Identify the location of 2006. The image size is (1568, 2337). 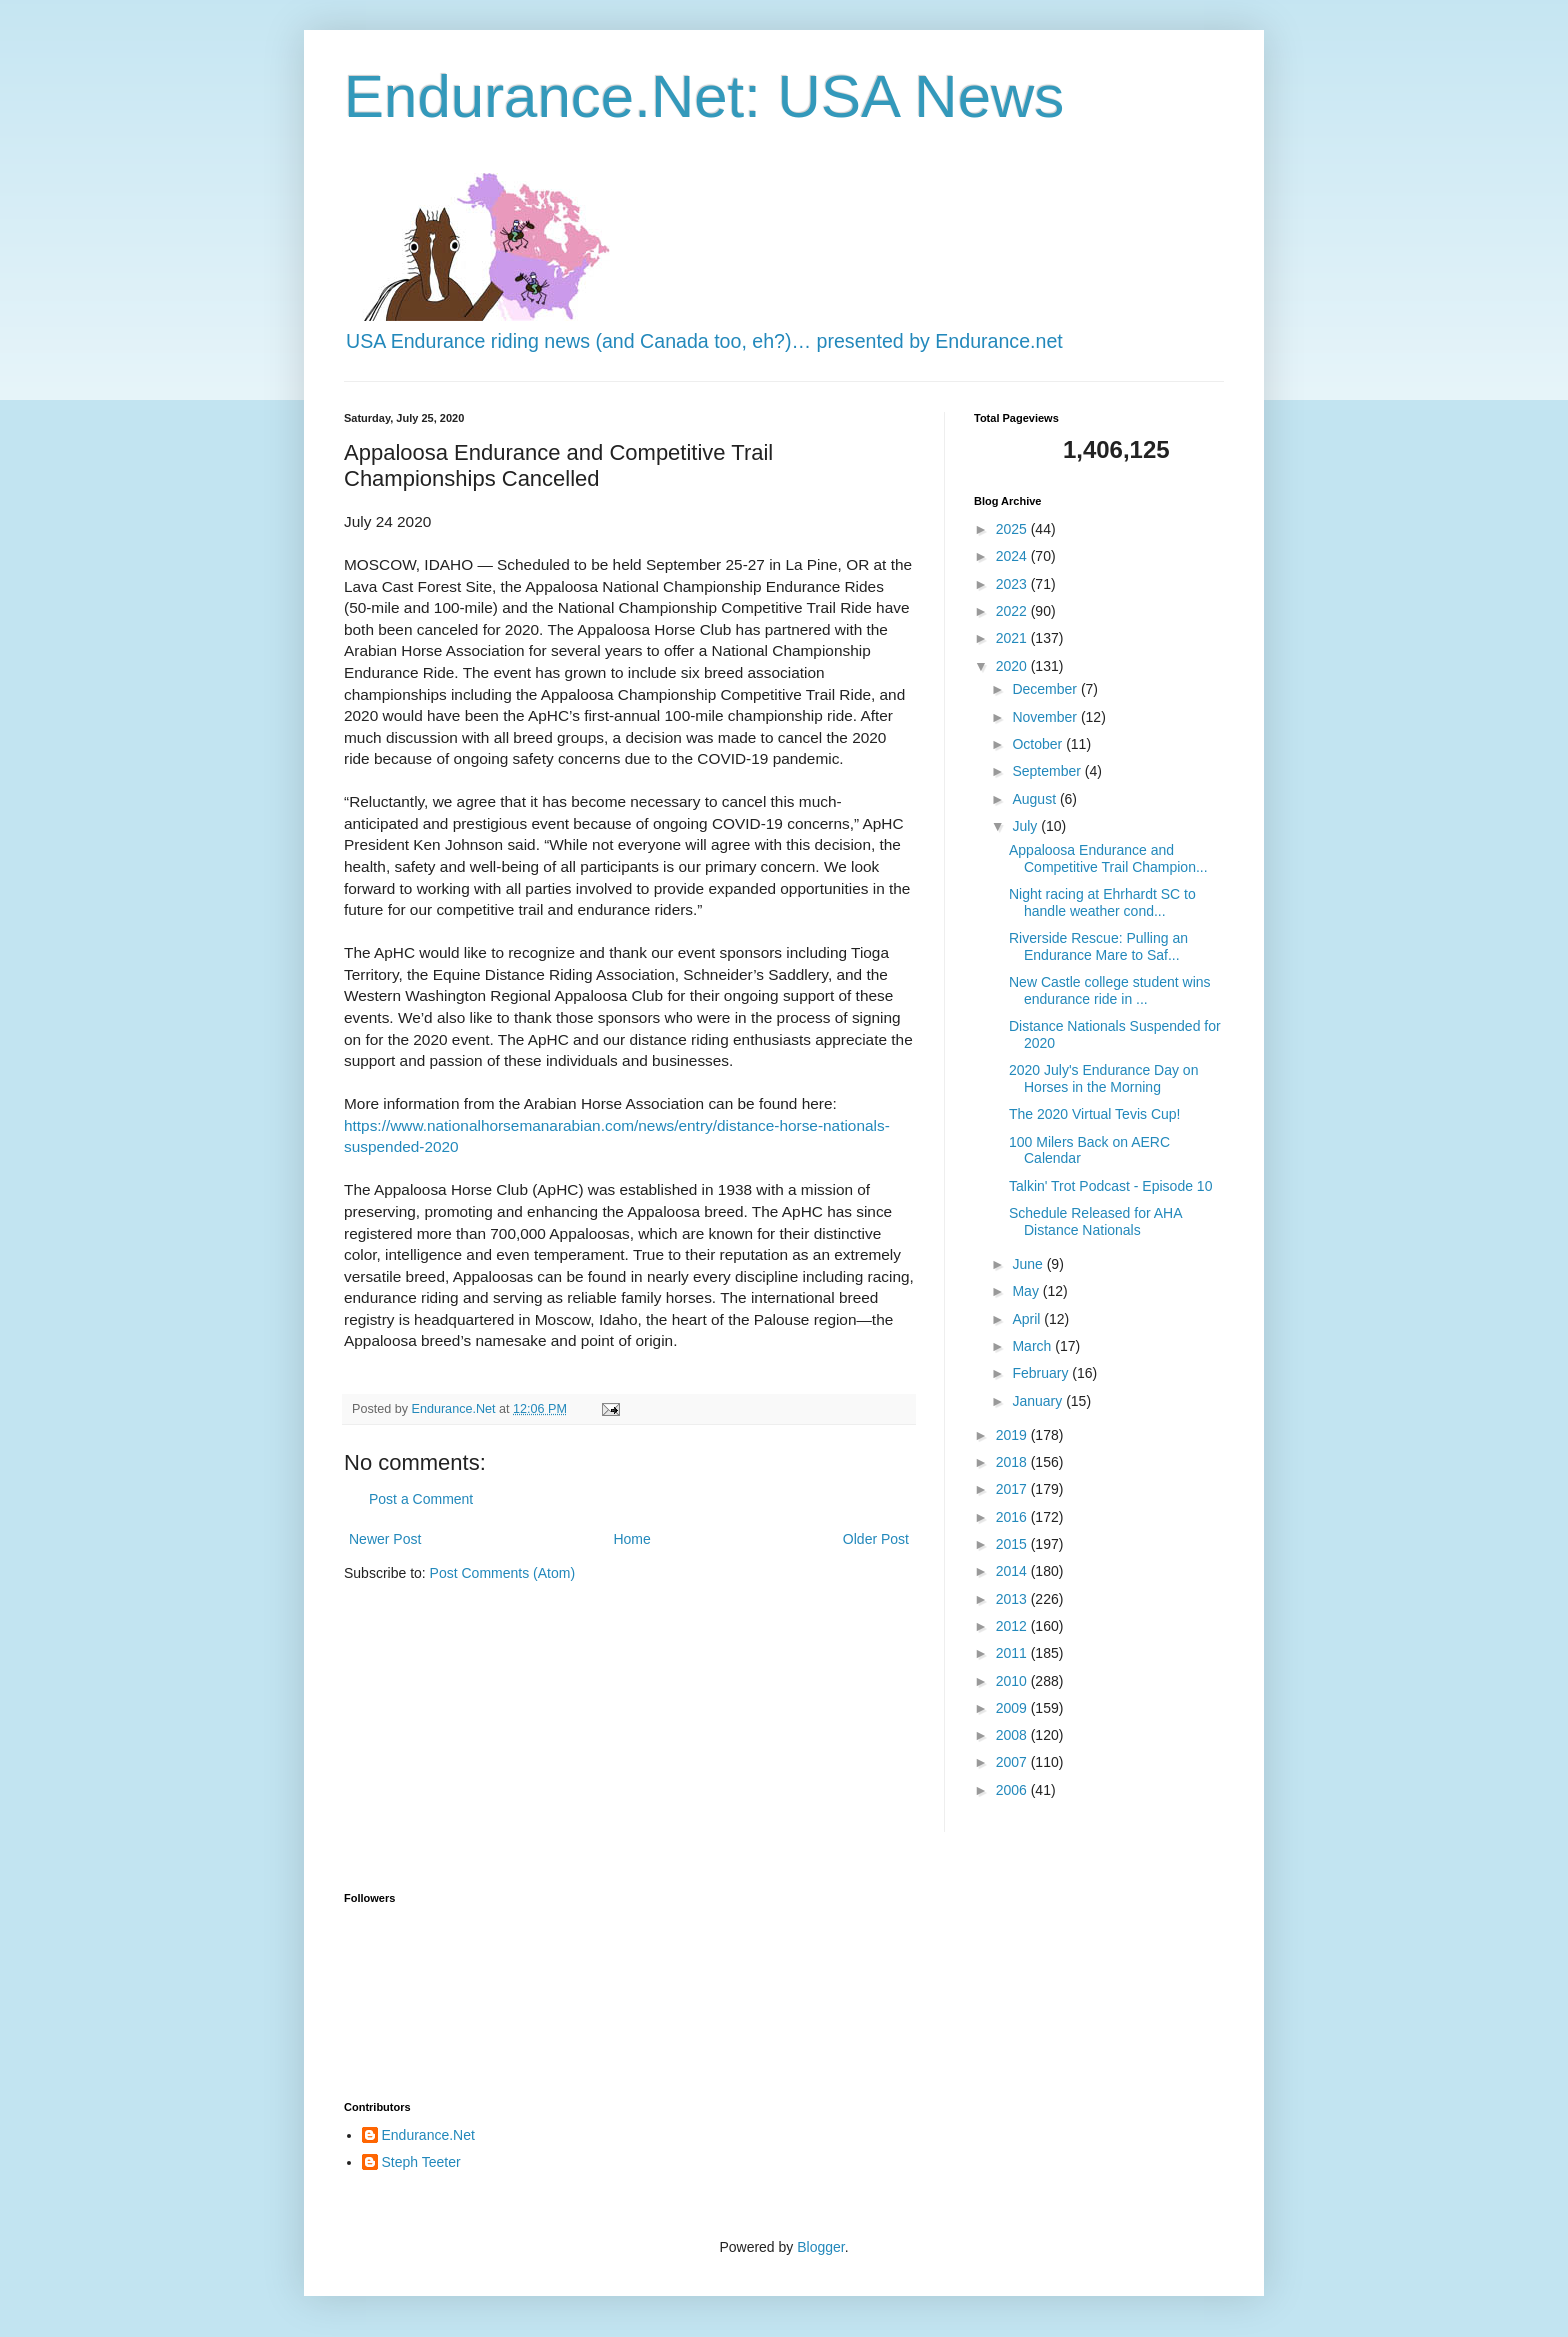
(1013, 1790).